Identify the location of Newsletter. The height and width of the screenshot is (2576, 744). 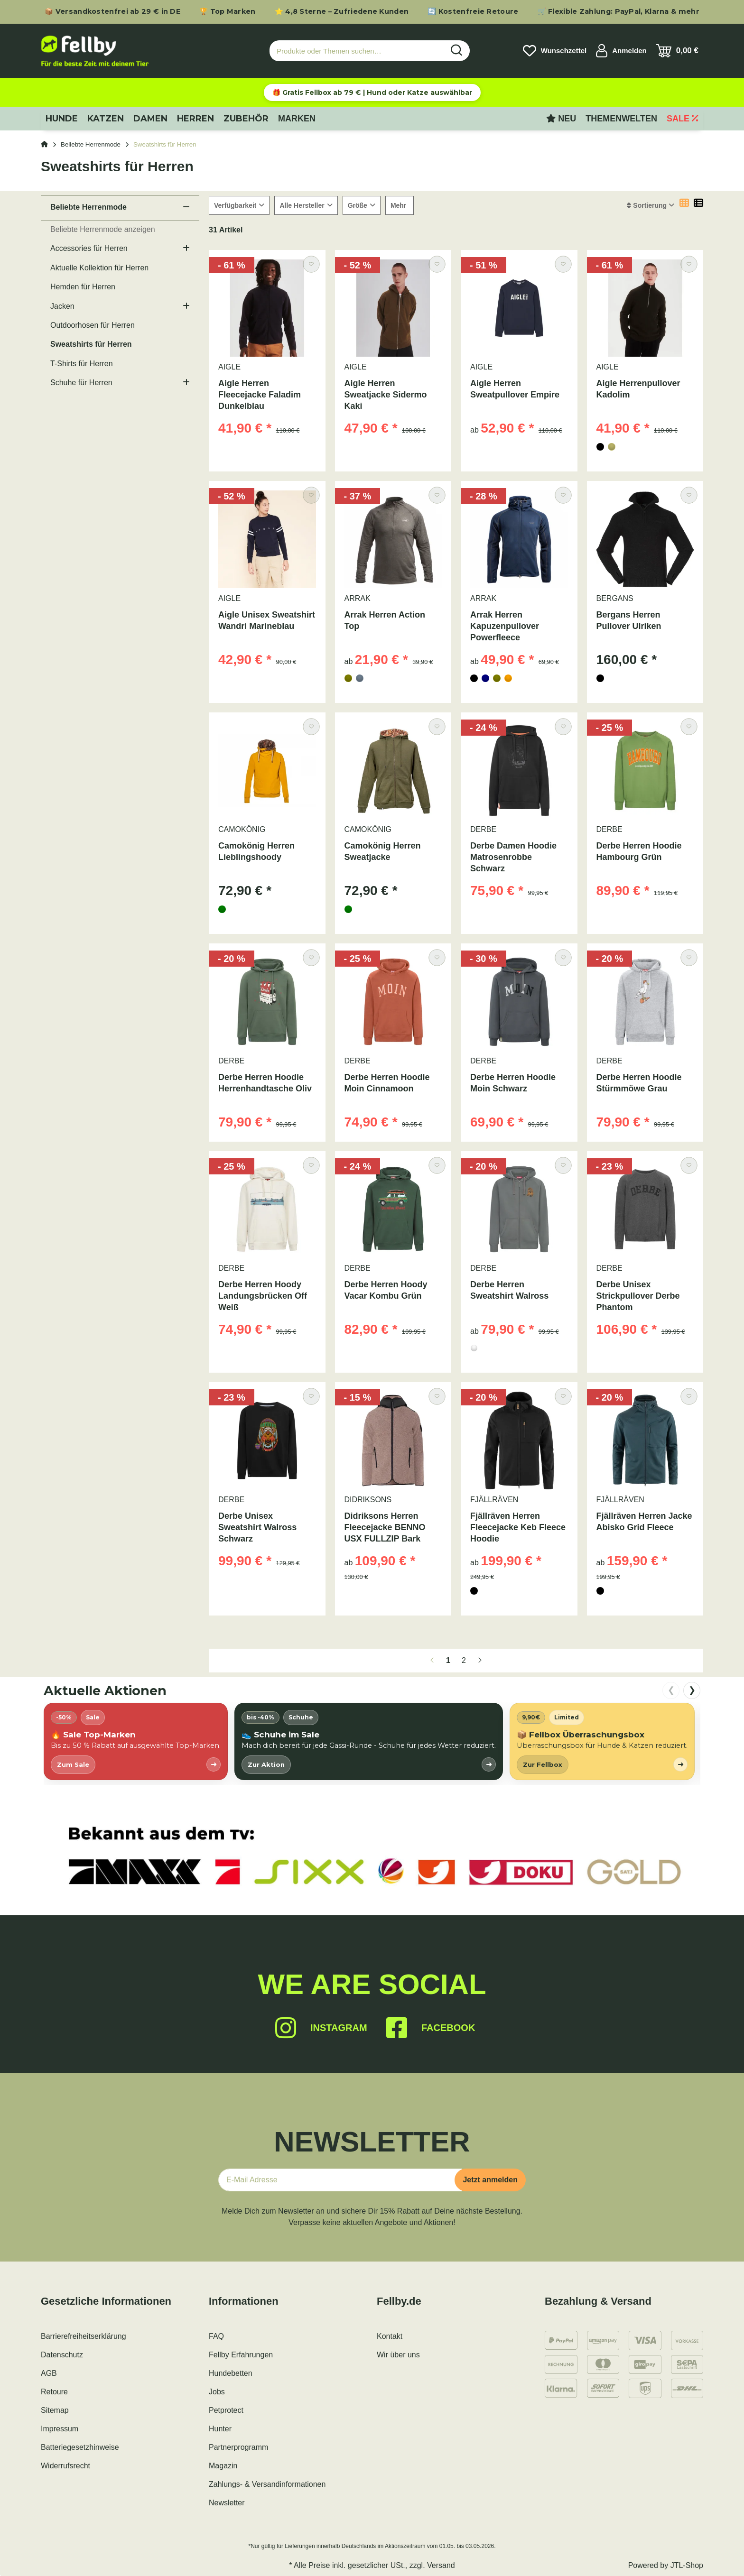
(227, 2503).